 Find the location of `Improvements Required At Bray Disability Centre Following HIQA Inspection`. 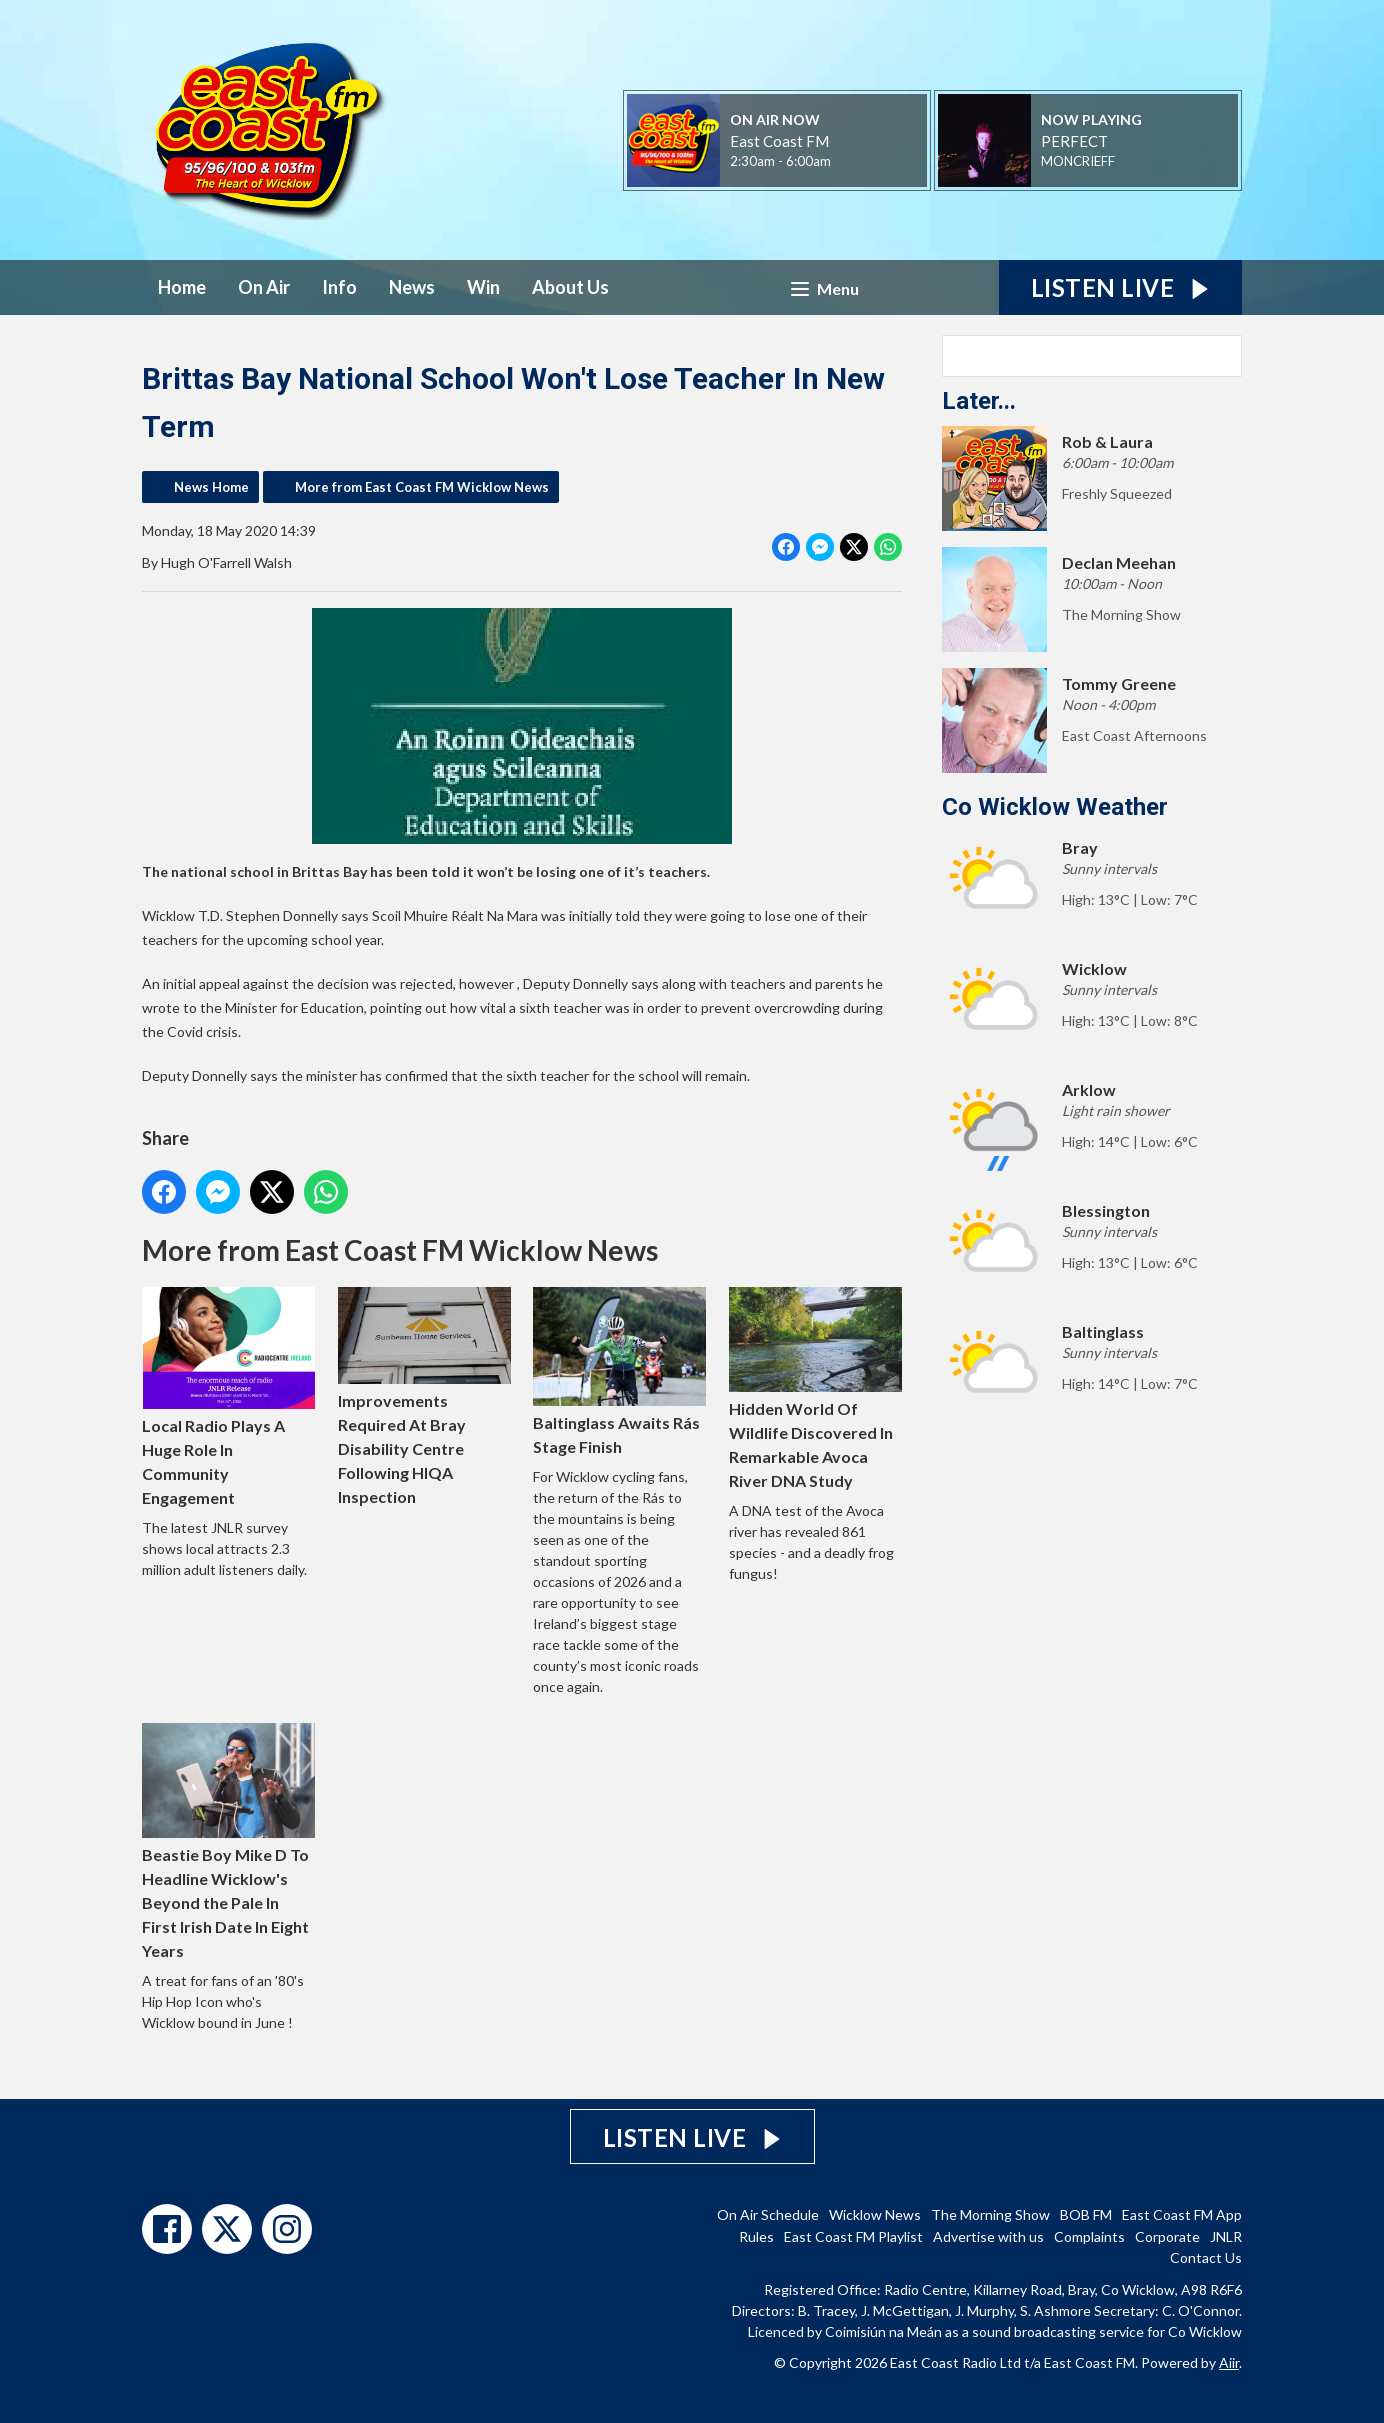

Improvements Required At Bray Disability Centre Following HIQA Inspection is located at coordinates (424, 1396).